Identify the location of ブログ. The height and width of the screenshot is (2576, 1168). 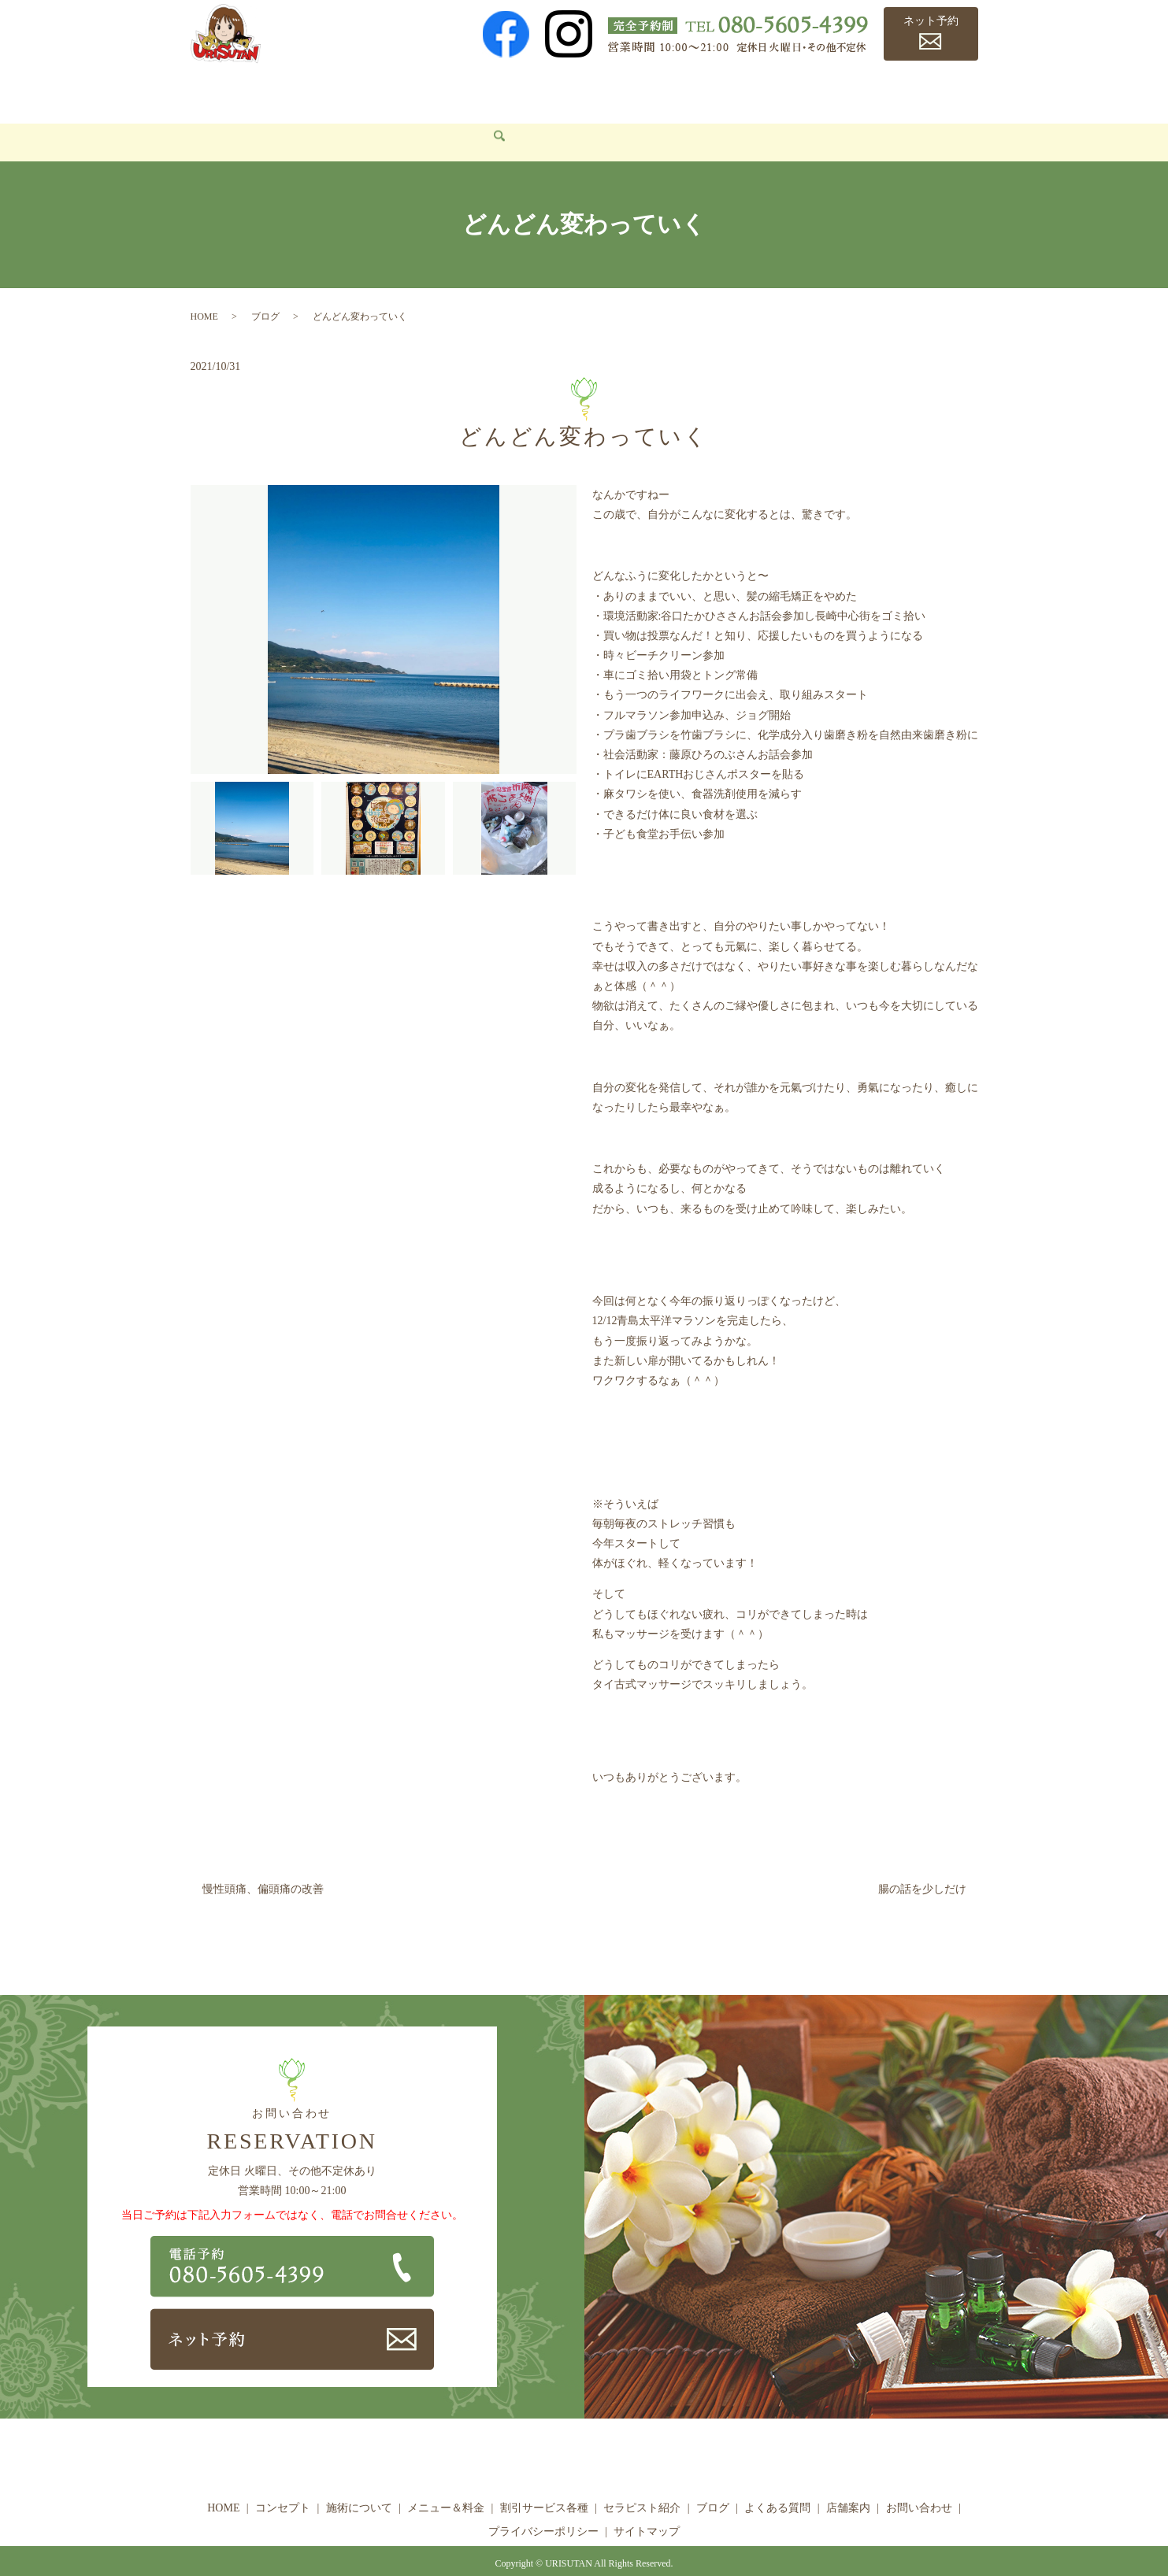
(765, 91).